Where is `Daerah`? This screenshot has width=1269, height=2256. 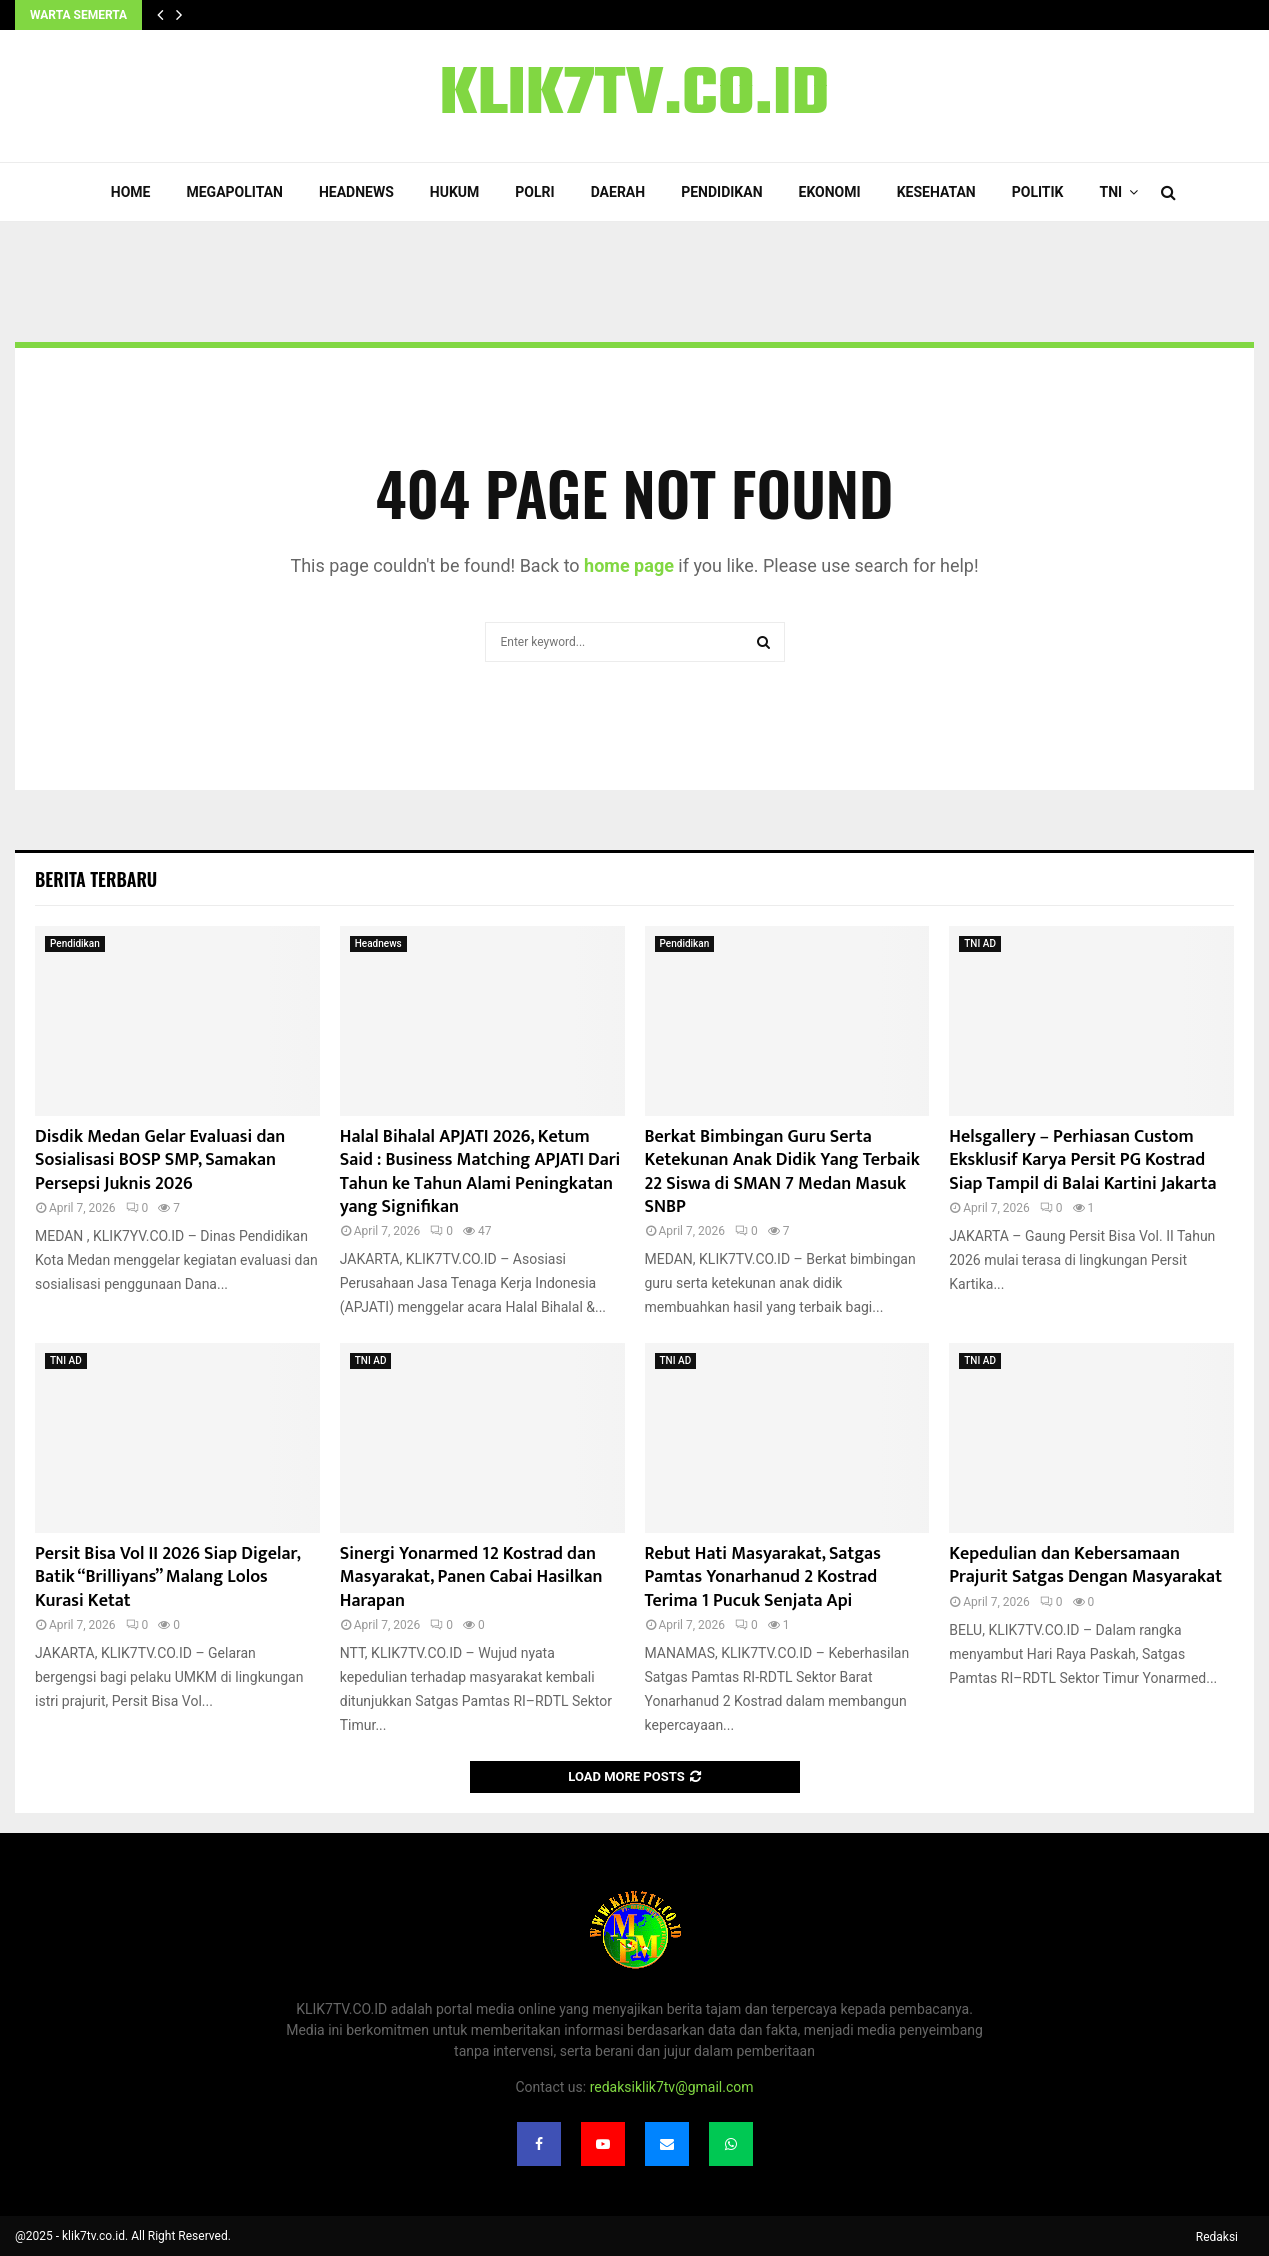 Daerah is located at coordinates (618, 192).